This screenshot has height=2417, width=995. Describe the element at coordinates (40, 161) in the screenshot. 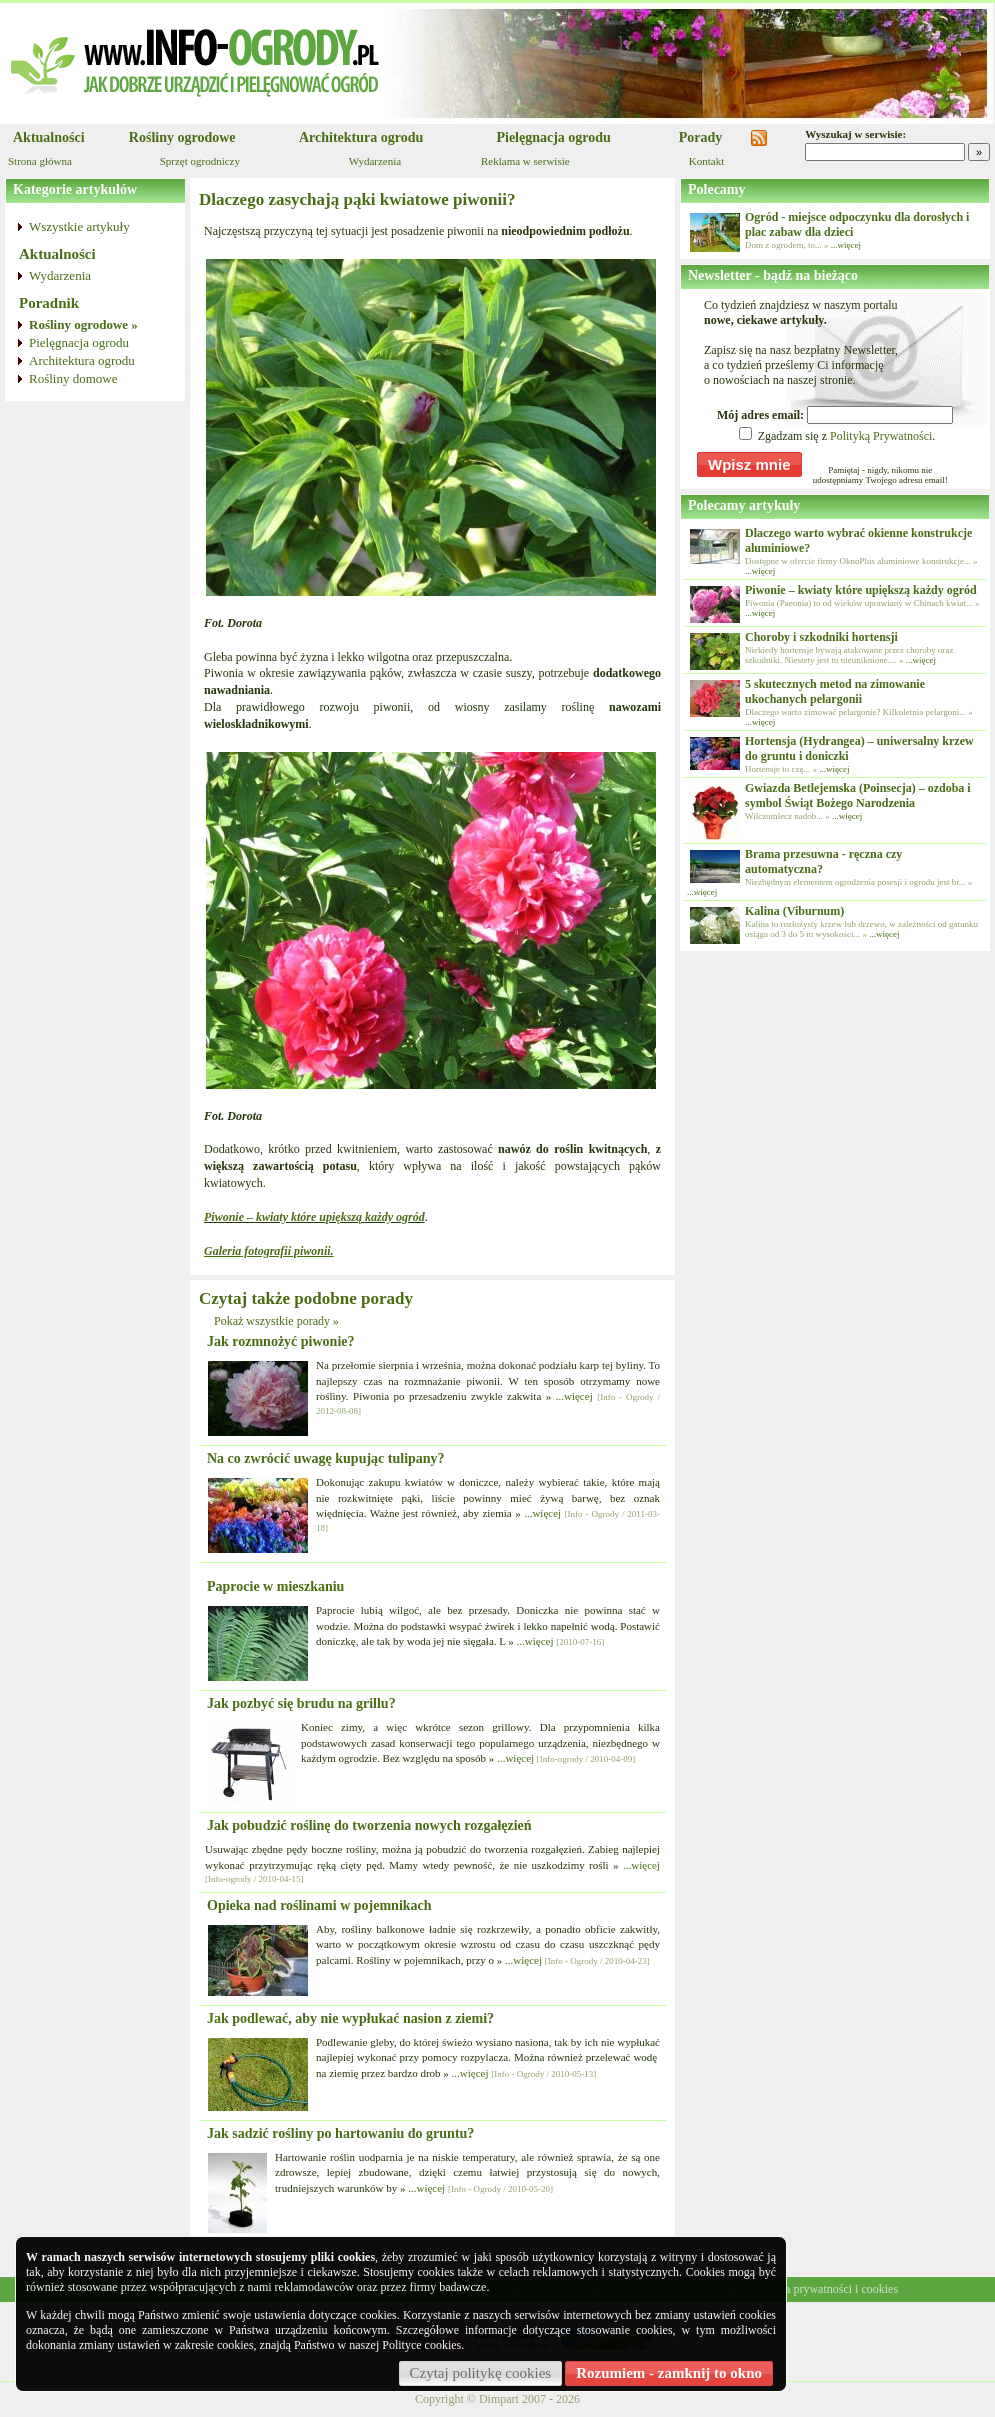

I see `Strona główna` at that location.